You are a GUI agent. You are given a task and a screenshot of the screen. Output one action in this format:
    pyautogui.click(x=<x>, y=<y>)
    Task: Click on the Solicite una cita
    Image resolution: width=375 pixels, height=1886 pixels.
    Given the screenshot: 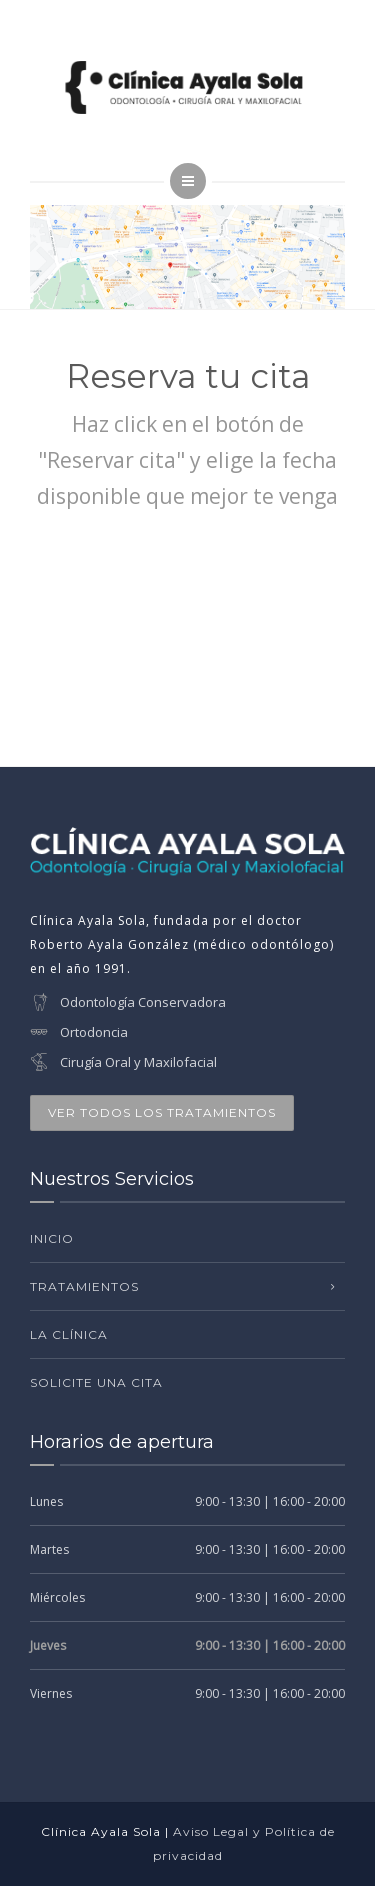 What is the action you would take?
    pyautogui.click(x=96, y=1382)
    